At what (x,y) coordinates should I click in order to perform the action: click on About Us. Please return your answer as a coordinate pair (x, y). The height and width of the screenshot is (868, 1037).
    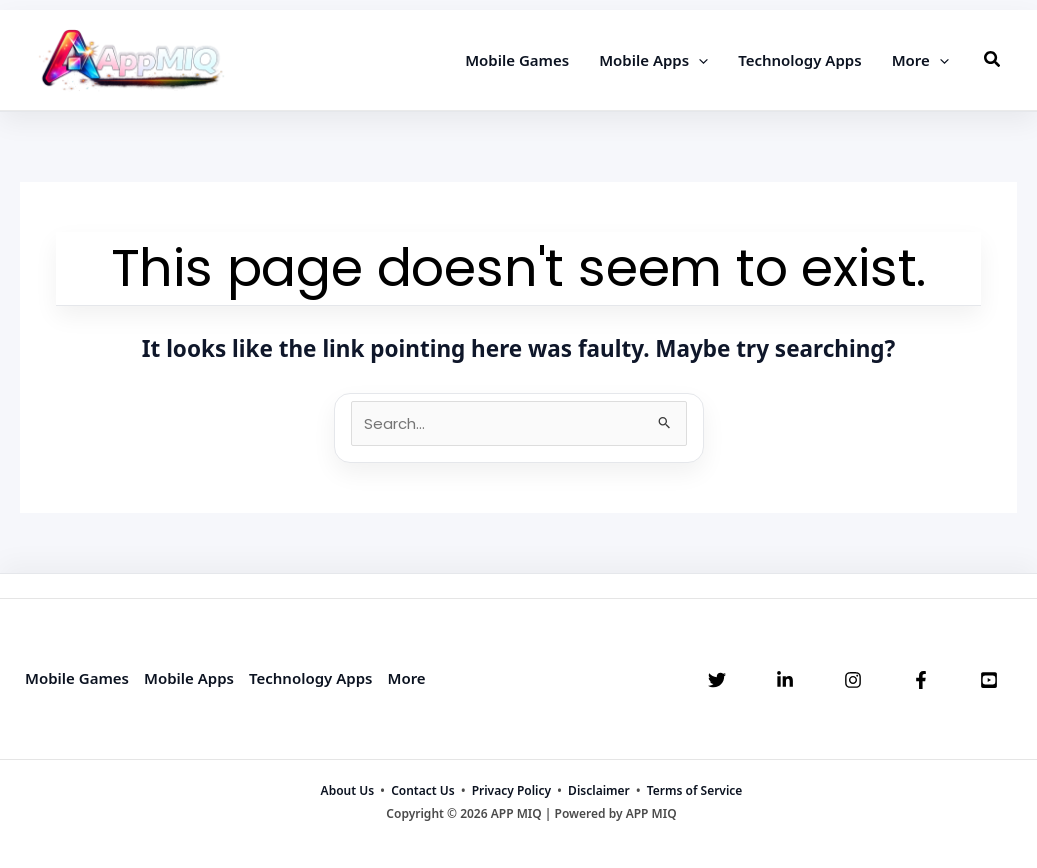
    Looking at the image, I should click on (348, 790).